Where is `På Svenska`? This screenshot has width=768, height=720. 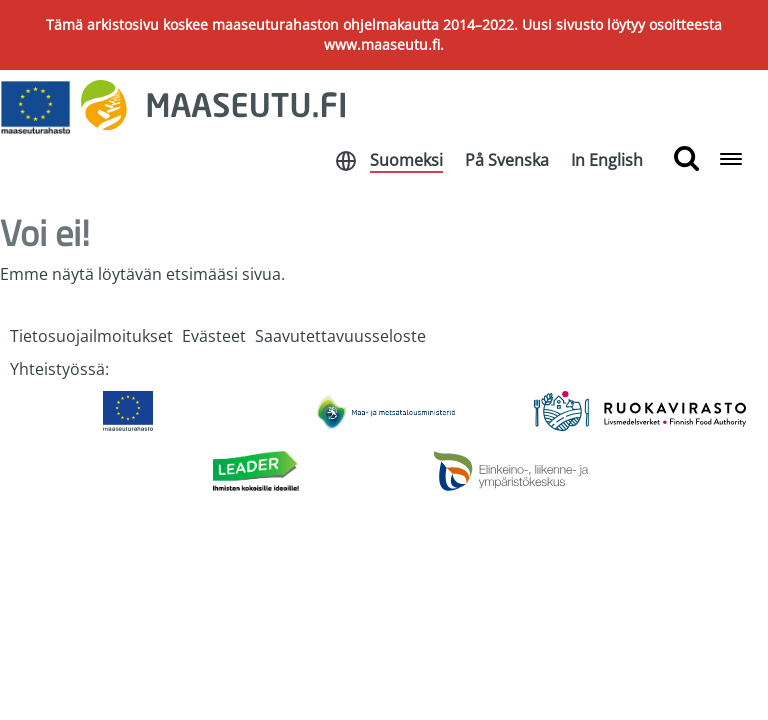
På Svenska is located at coordinates (507, 160).